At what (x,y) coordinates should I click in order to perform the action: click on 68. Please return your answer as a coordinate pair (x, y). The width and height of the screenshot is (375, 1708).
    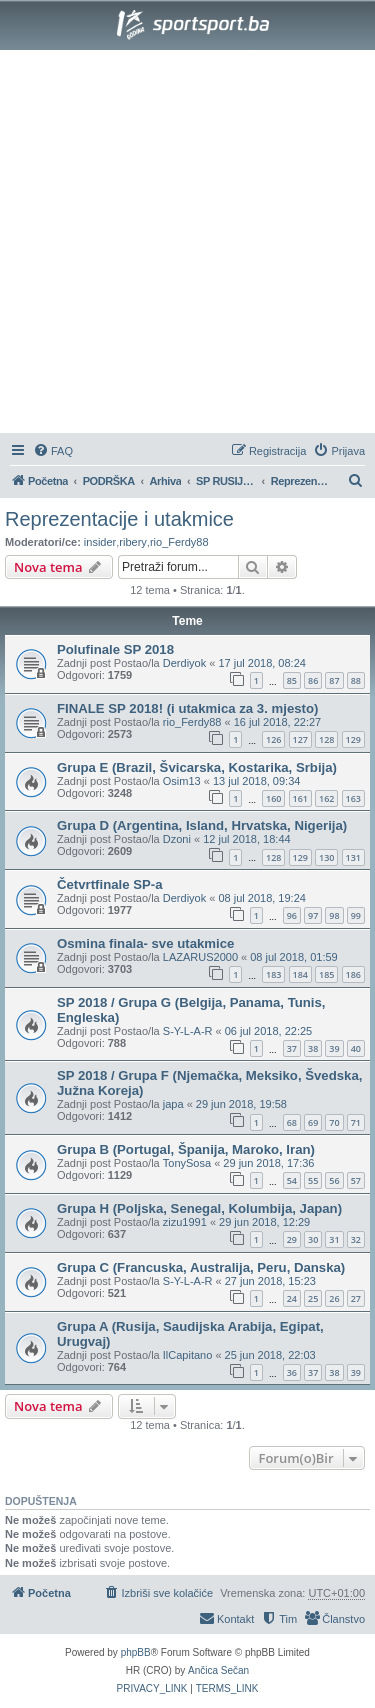
    Looking at the image, I should click on (292, 1122).